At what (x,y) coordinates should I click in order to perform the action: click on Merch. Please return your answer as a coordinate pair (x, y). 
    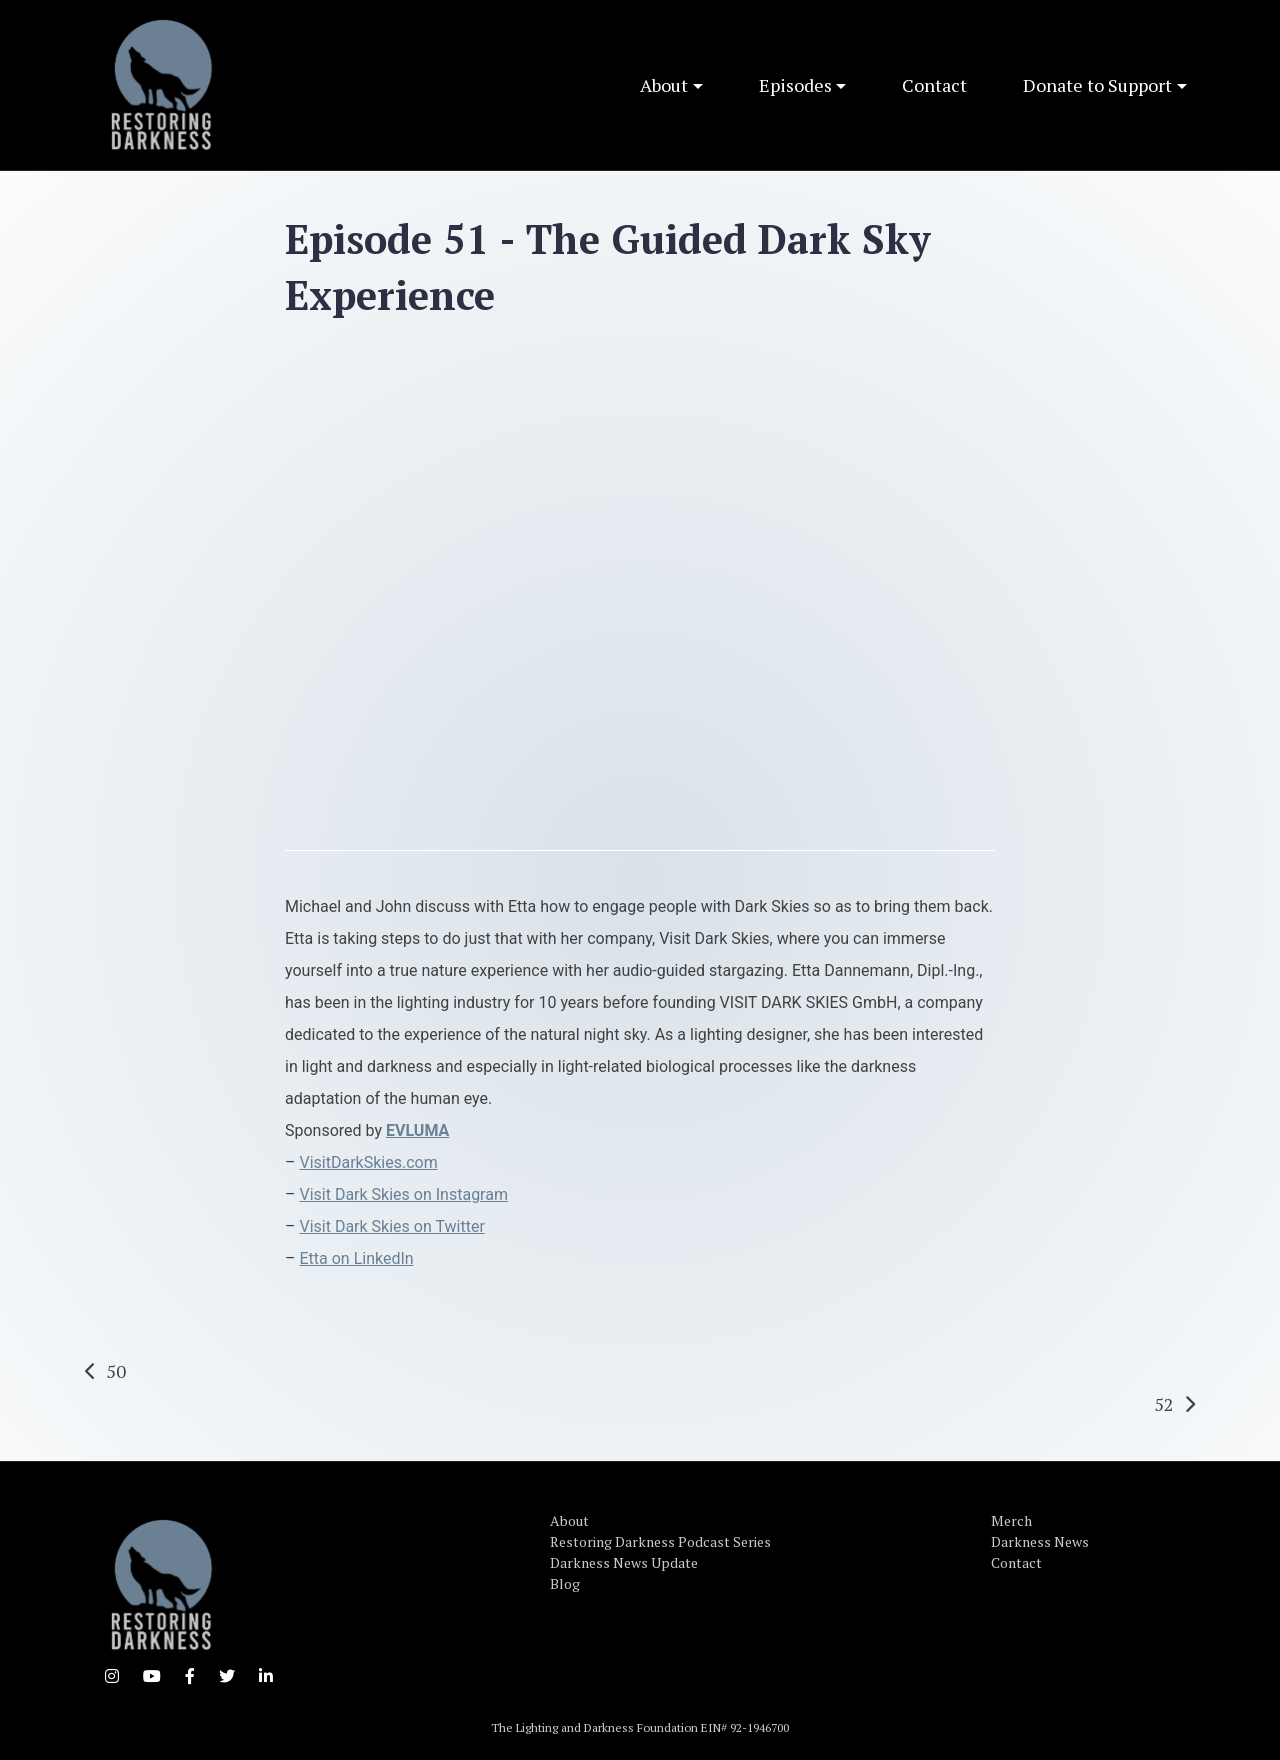
    Looking at the image, I should click on (1011, 1520).